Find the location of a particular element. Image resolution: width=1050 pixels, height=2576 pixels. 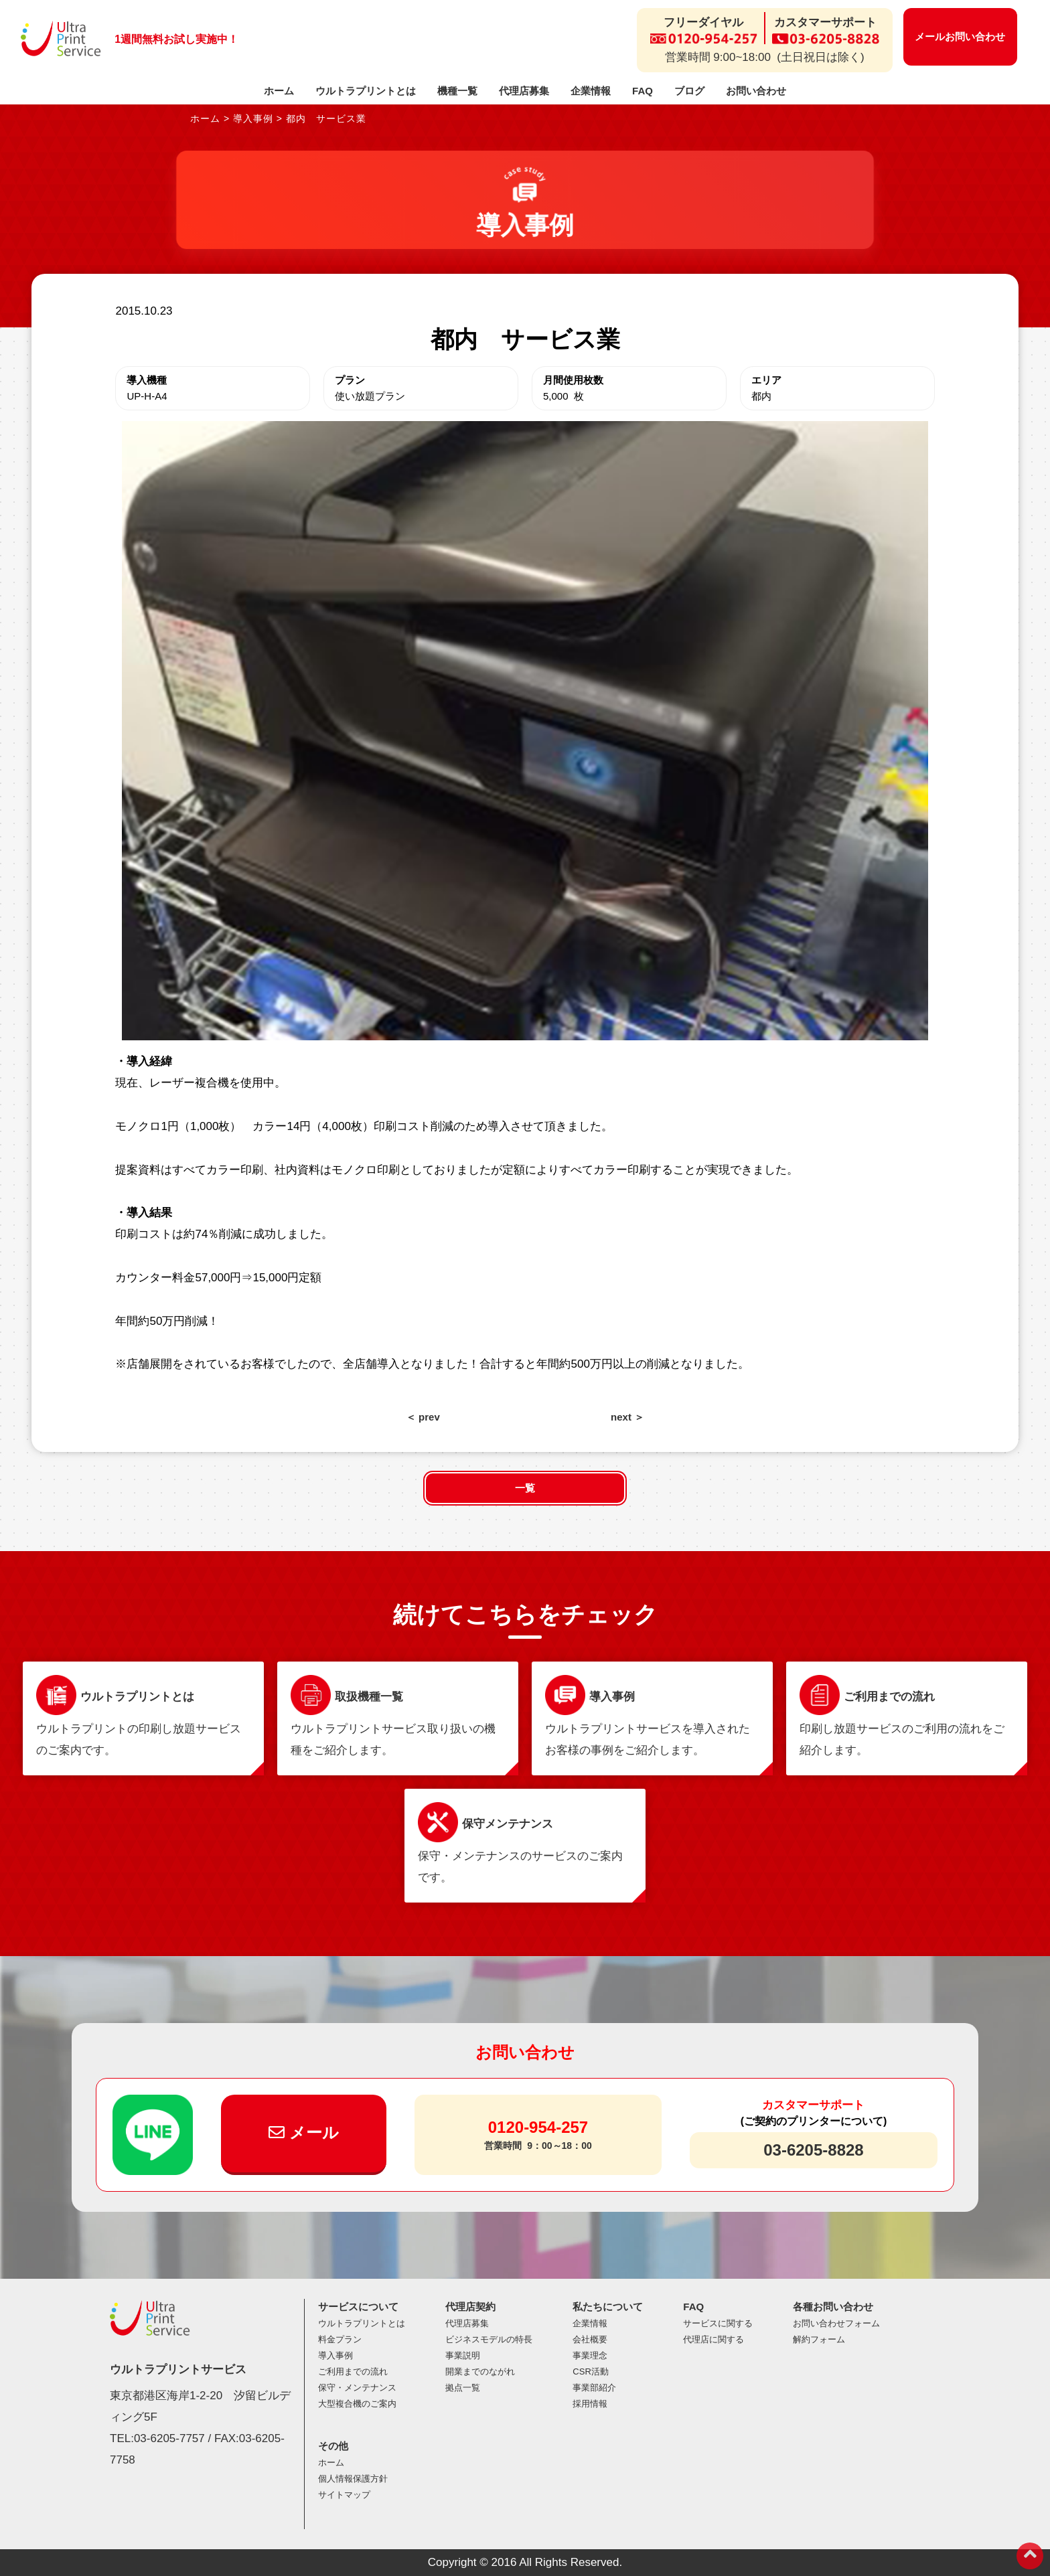

ホーム is located at coordinates (279, 90).